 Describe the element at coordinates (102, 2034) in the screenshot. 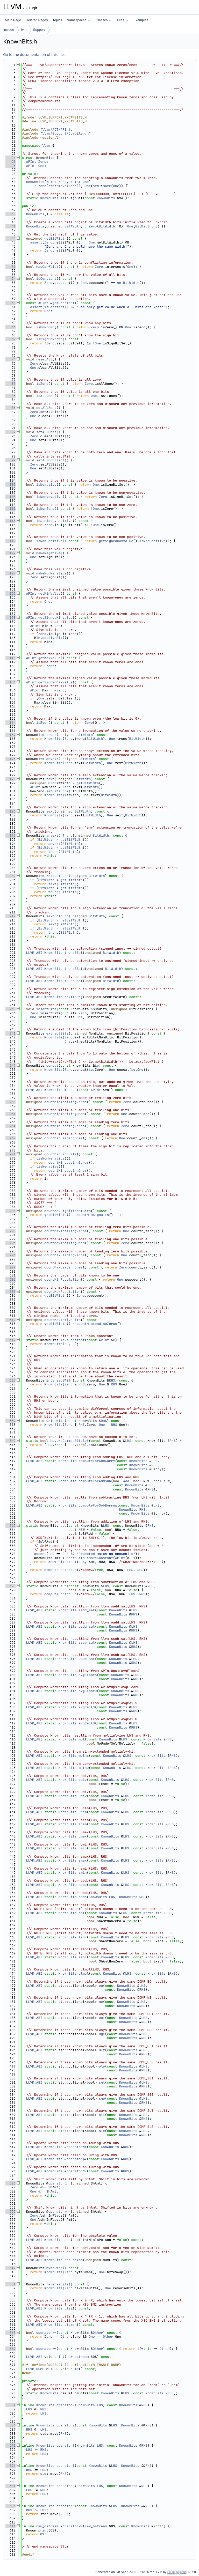

I see `uge` at that location.